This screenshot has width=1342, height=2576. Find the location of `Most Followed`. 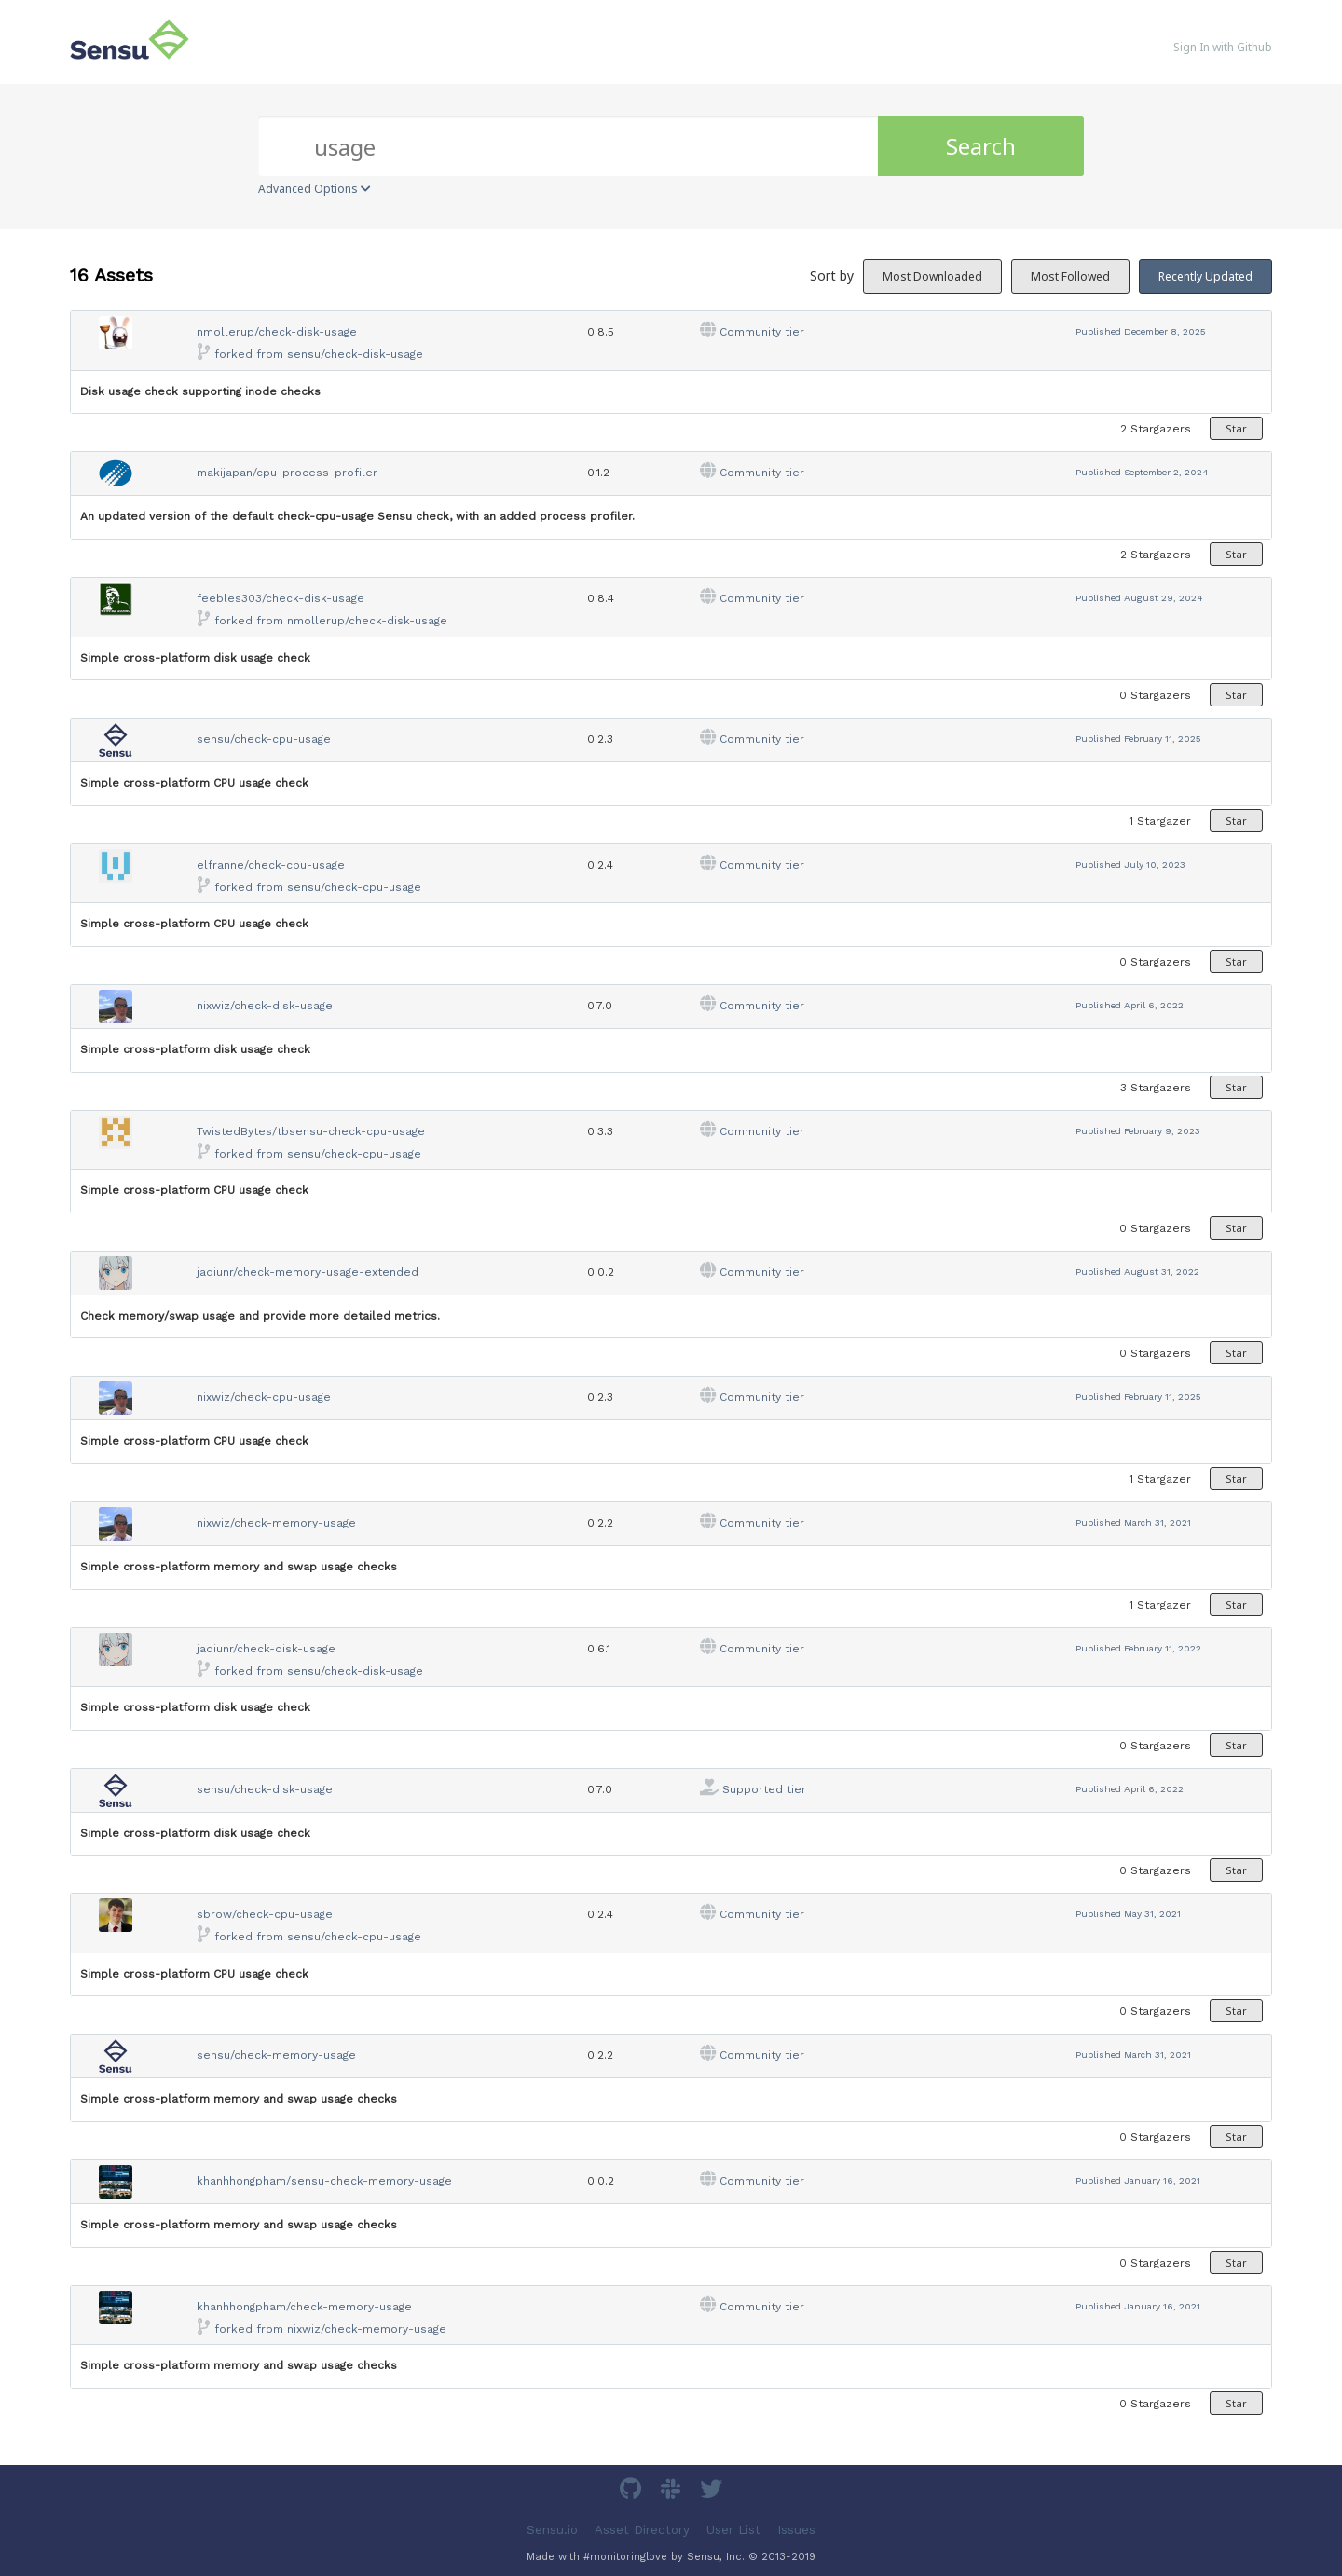

Most Followed is located at coordinates (1070, 276).